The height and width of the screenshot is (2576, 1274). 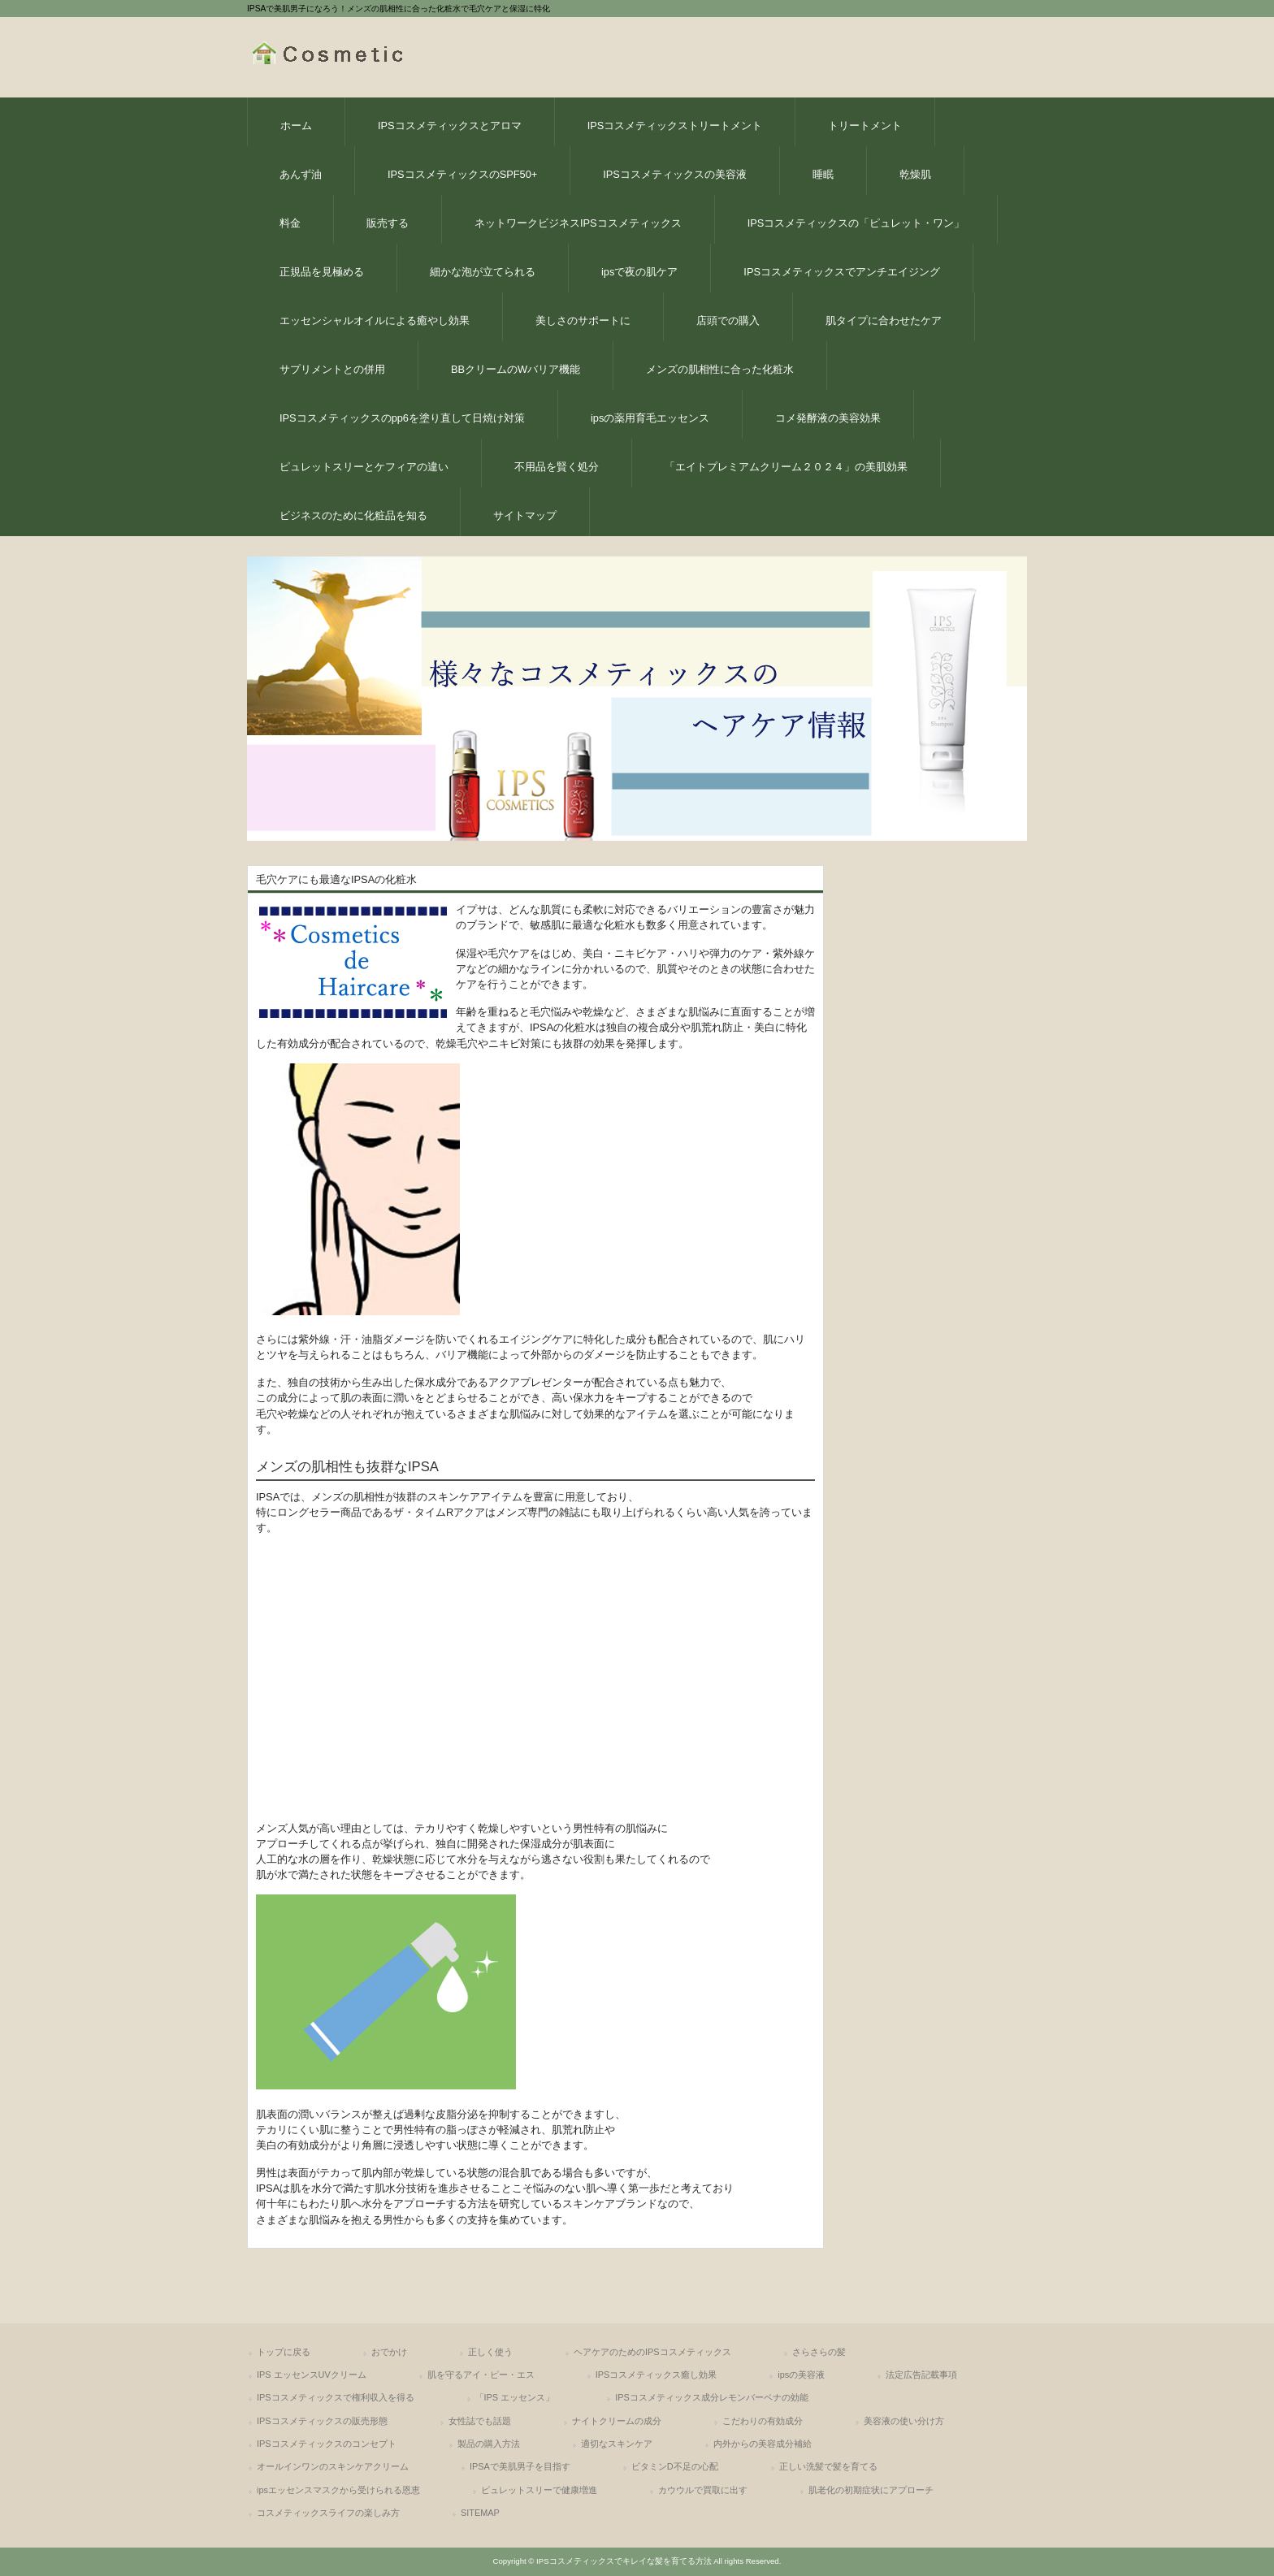 I want to click on 乾燥肌, so click(x=915, y=174).